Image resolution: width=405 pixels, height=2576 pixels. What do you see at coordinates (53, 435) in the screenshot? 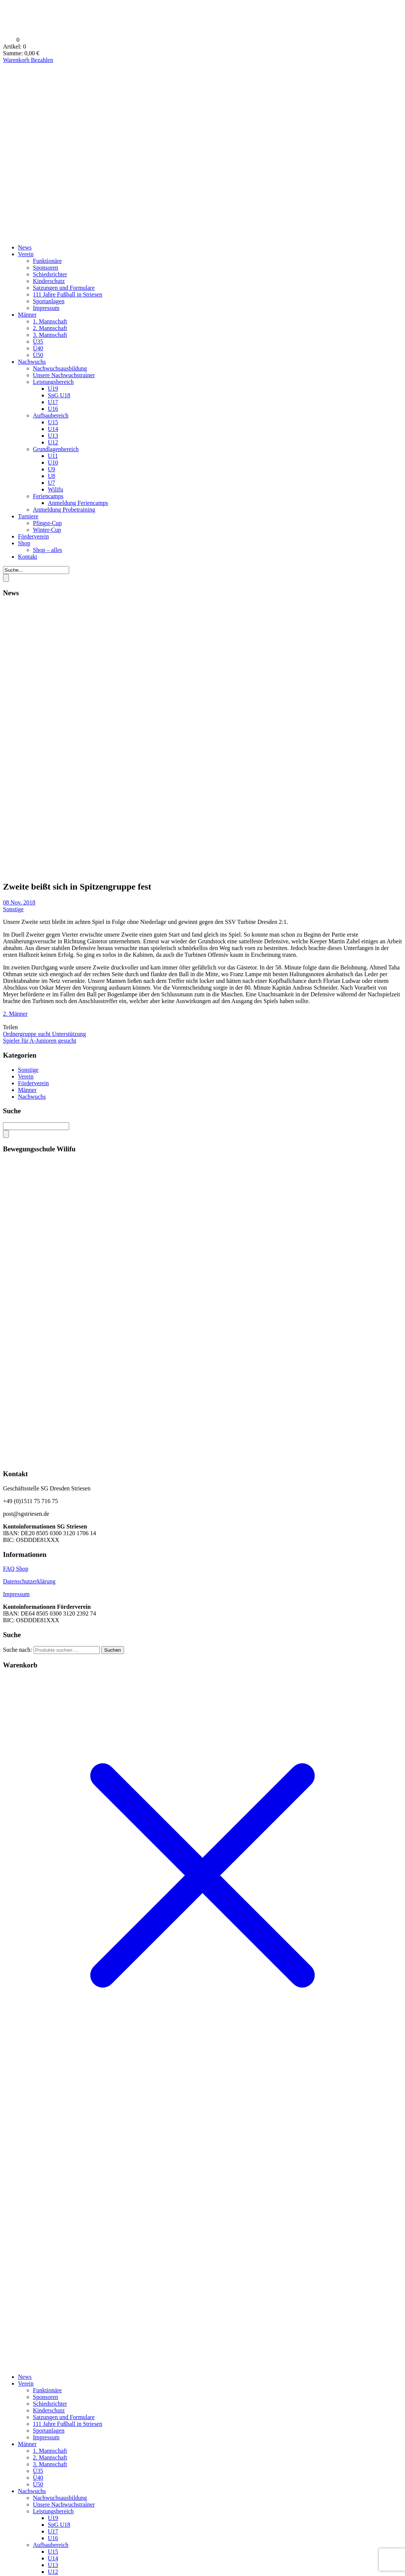
I see `U13` at bounding box center [53, 435].